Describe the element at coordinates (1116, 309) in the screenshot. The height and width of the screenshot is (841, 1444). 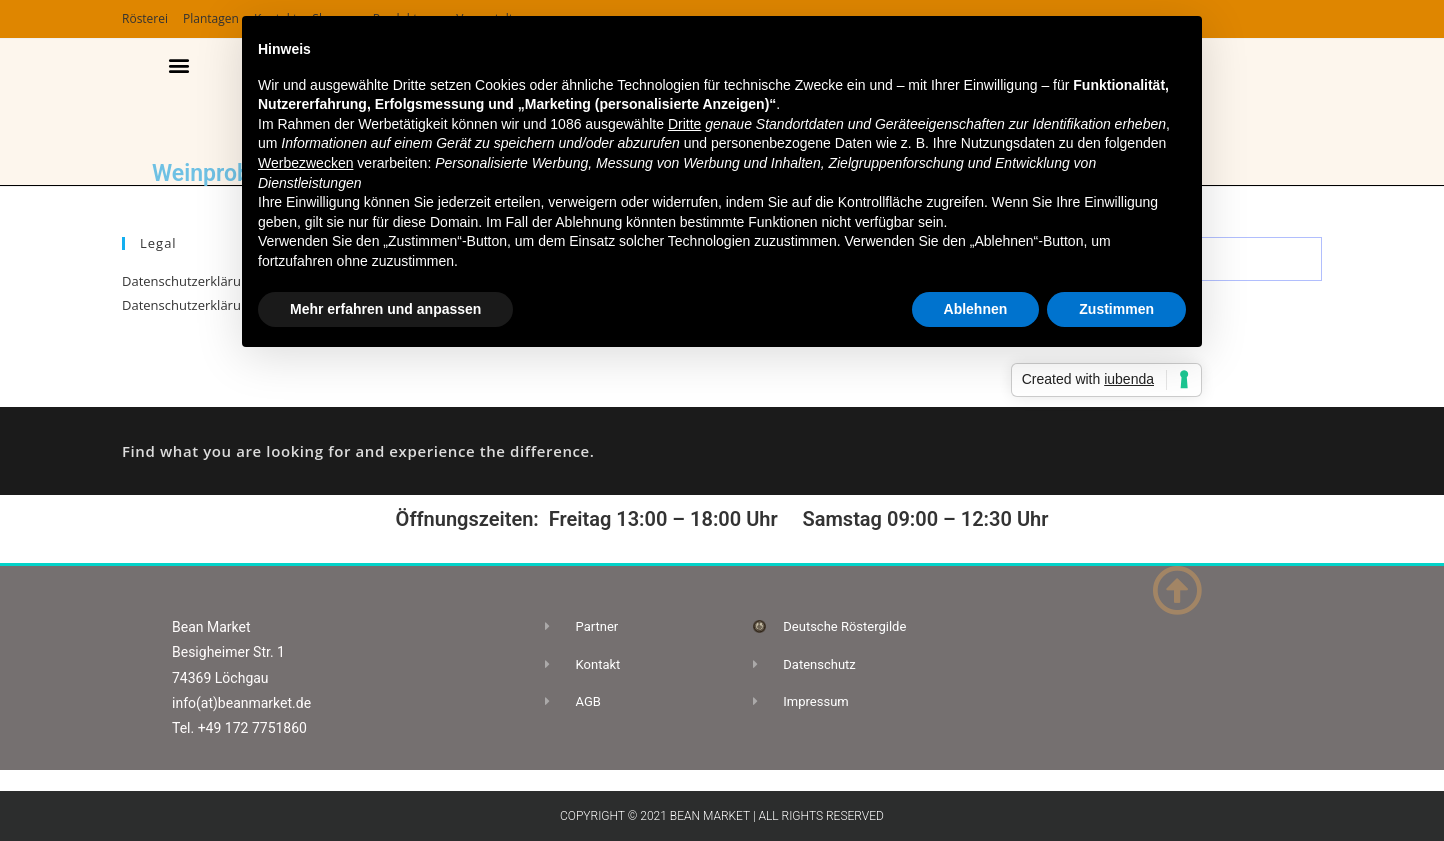
I see `Zustimmen [button]` at that location.